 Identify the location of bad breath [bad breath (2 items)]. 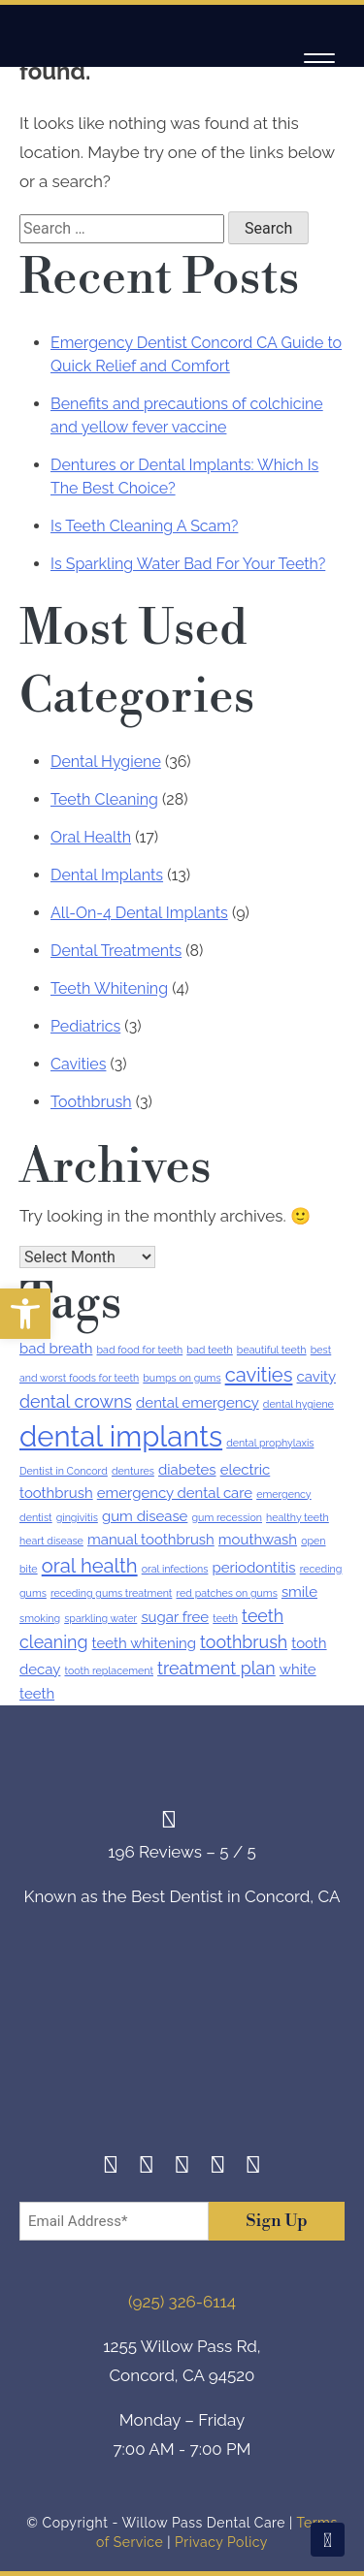
(55, 1348).